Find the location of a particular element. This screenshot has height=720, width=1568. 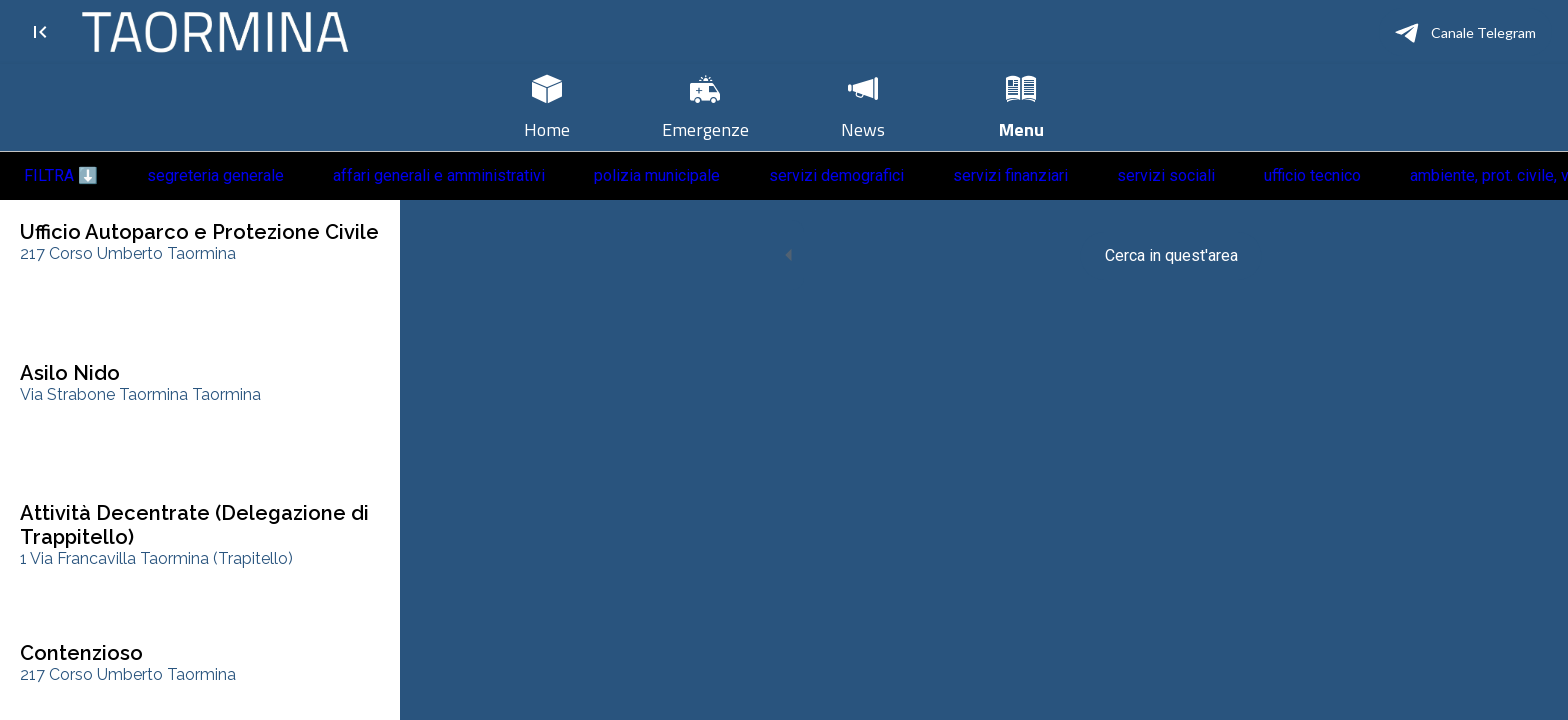

servizi finanziari is located at coordinates (1010, 175).